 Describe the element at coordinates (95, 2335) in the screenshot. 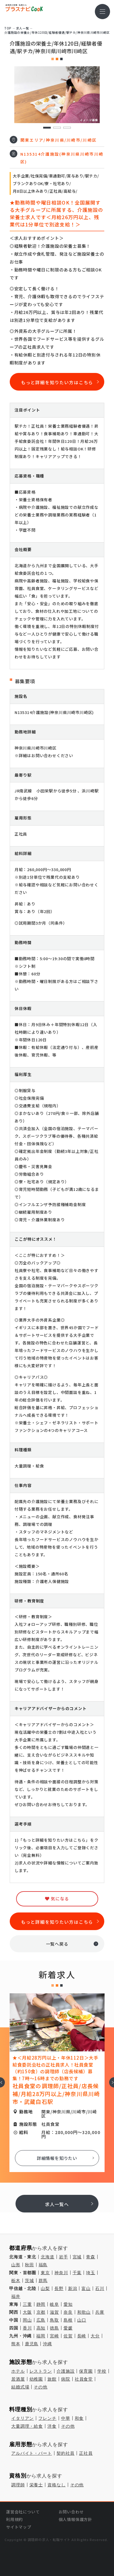

I see `大分` at that location.